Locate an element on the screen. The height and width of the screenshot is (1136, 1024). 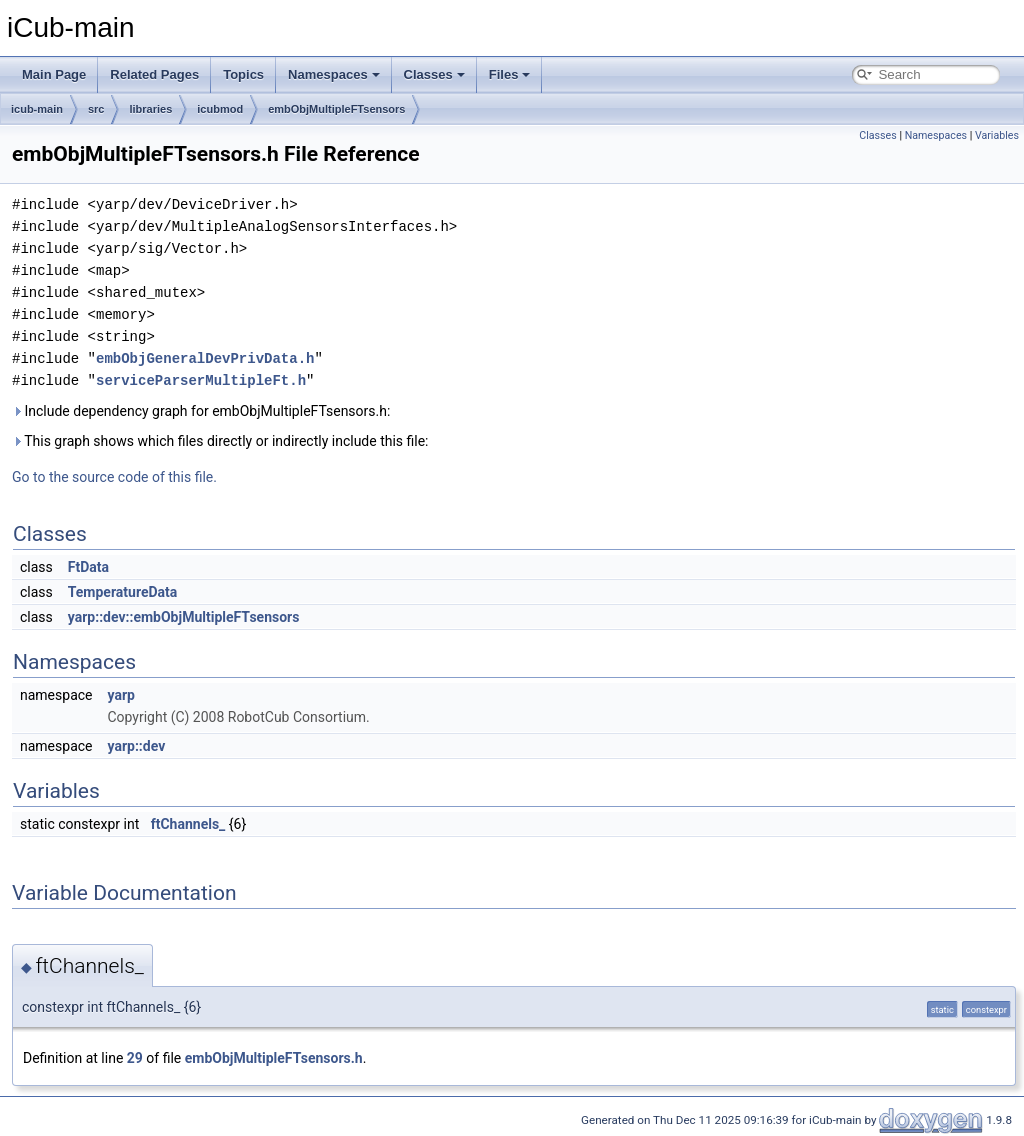
This graph shows which files directly or indirectly include this file: is located at coordinates (220, 441).